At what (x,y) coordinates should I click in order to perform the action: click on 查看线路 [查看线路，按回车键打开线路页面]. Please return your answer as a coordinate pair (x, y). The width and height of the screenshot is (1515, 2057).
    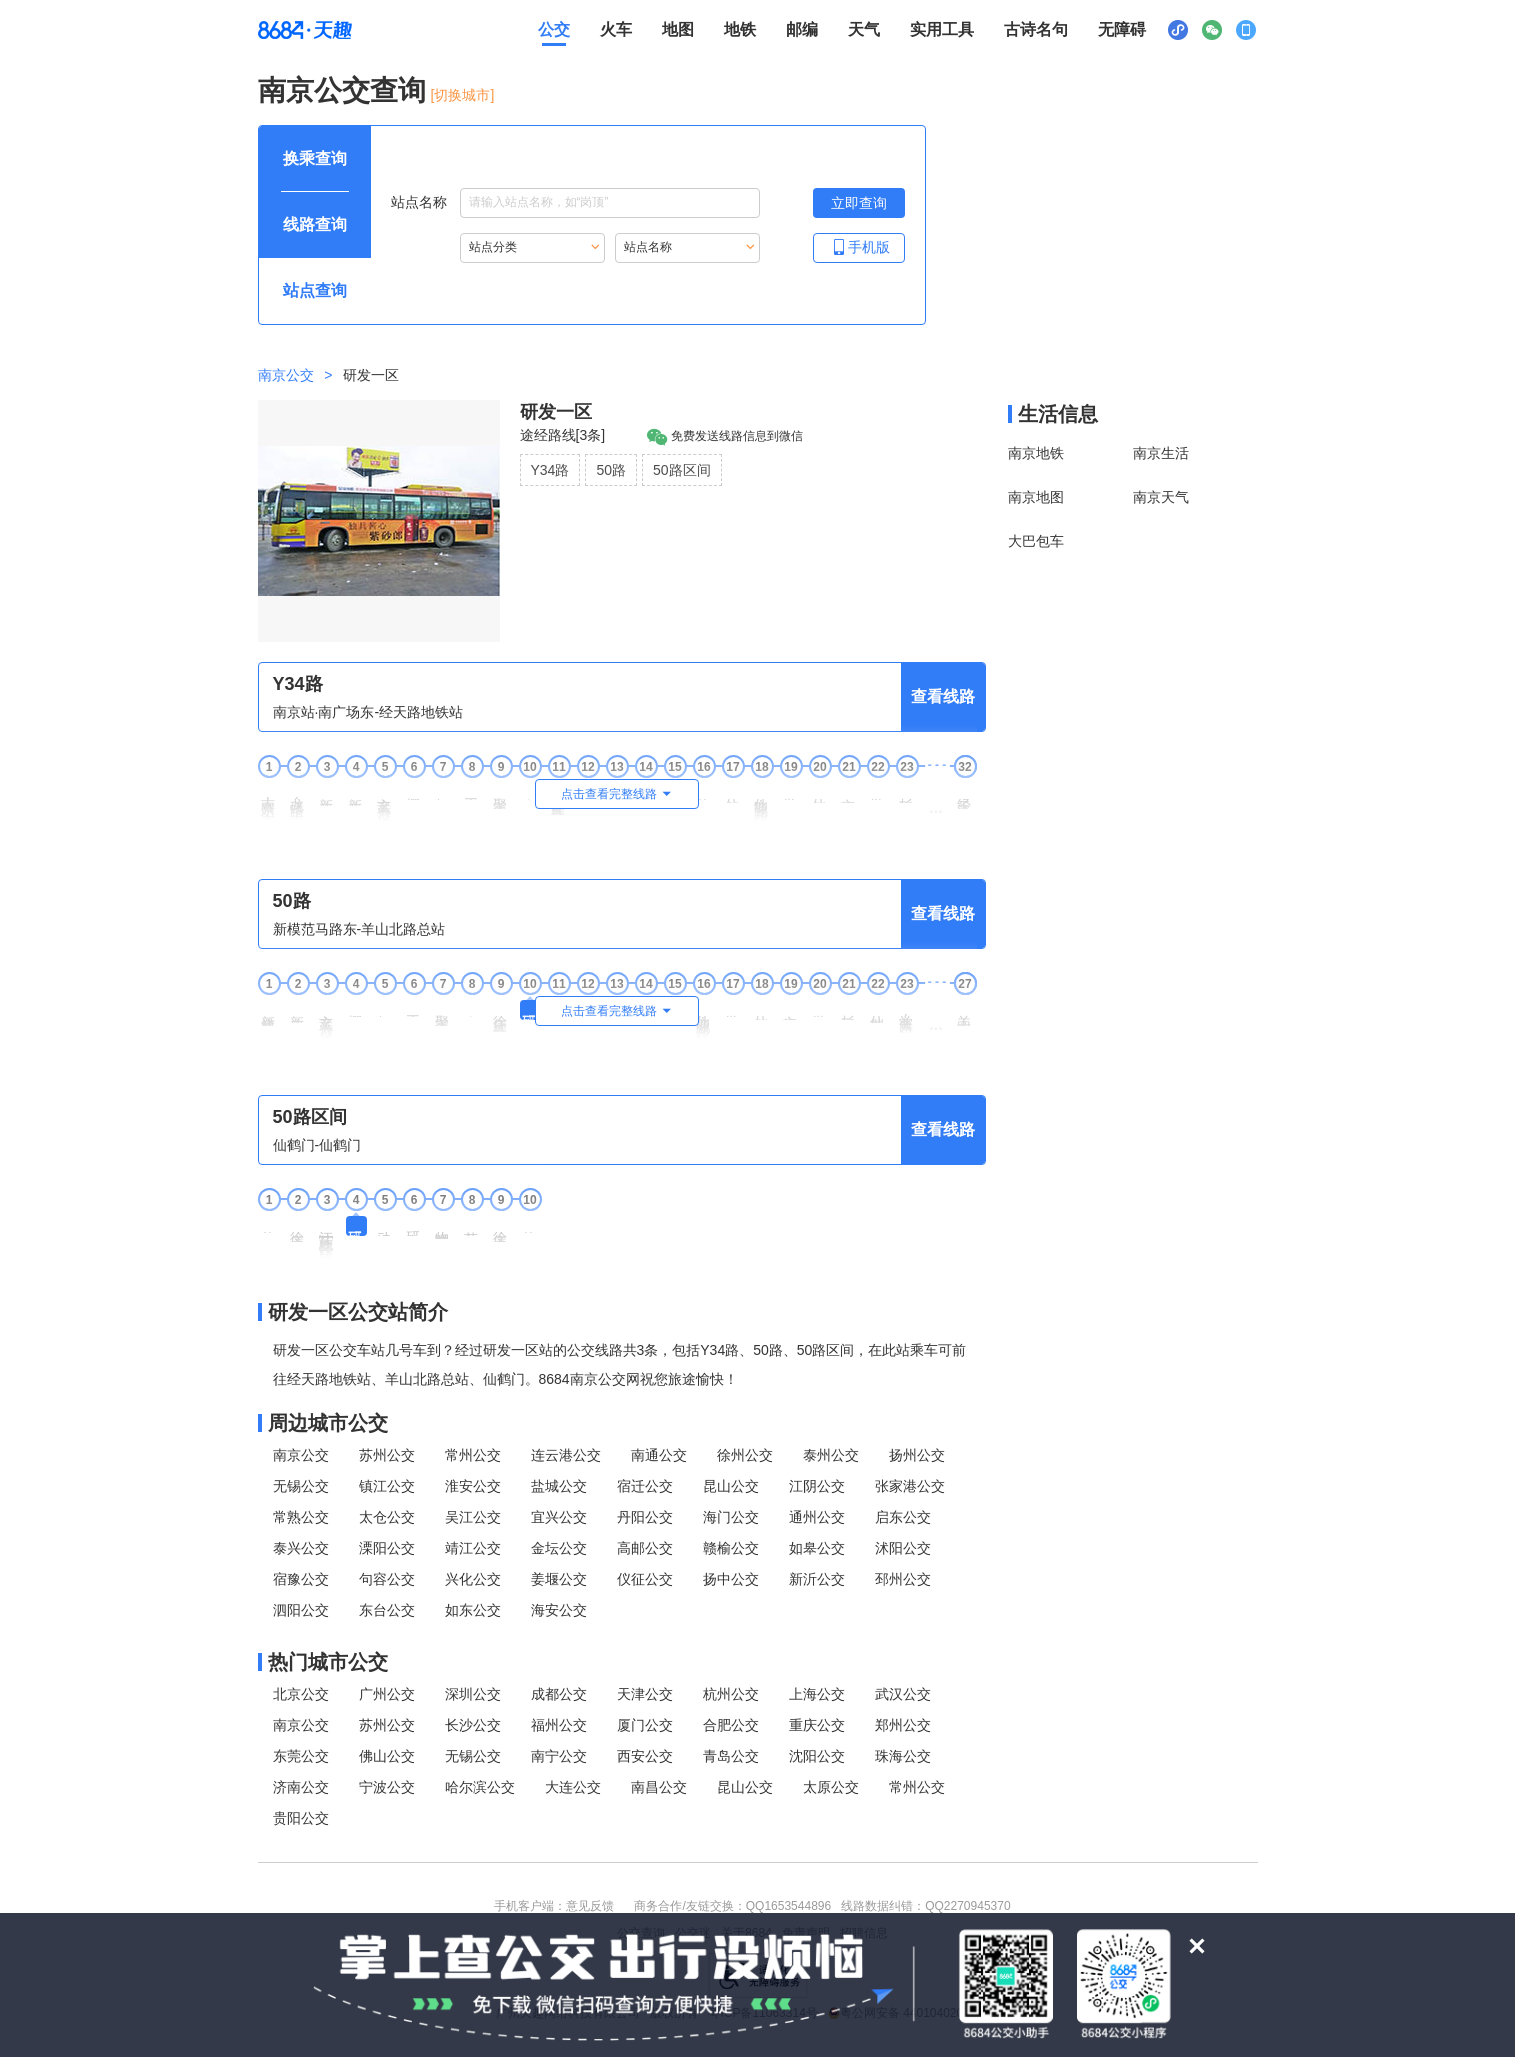
    Looking at the image, I should click on (943, 696).